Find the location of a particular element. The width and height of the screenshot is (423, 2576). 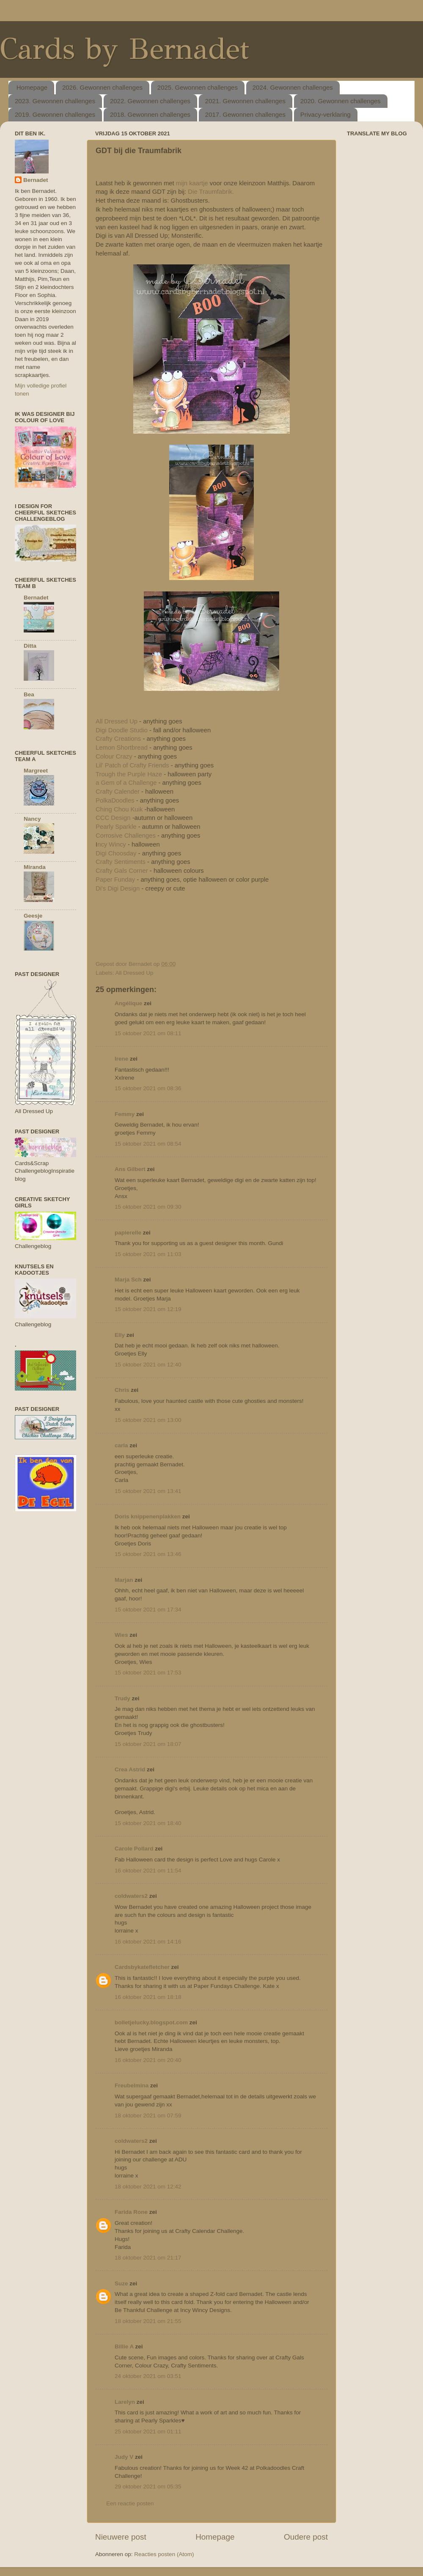

Marja Sch is located at coordinates (128, 1279).